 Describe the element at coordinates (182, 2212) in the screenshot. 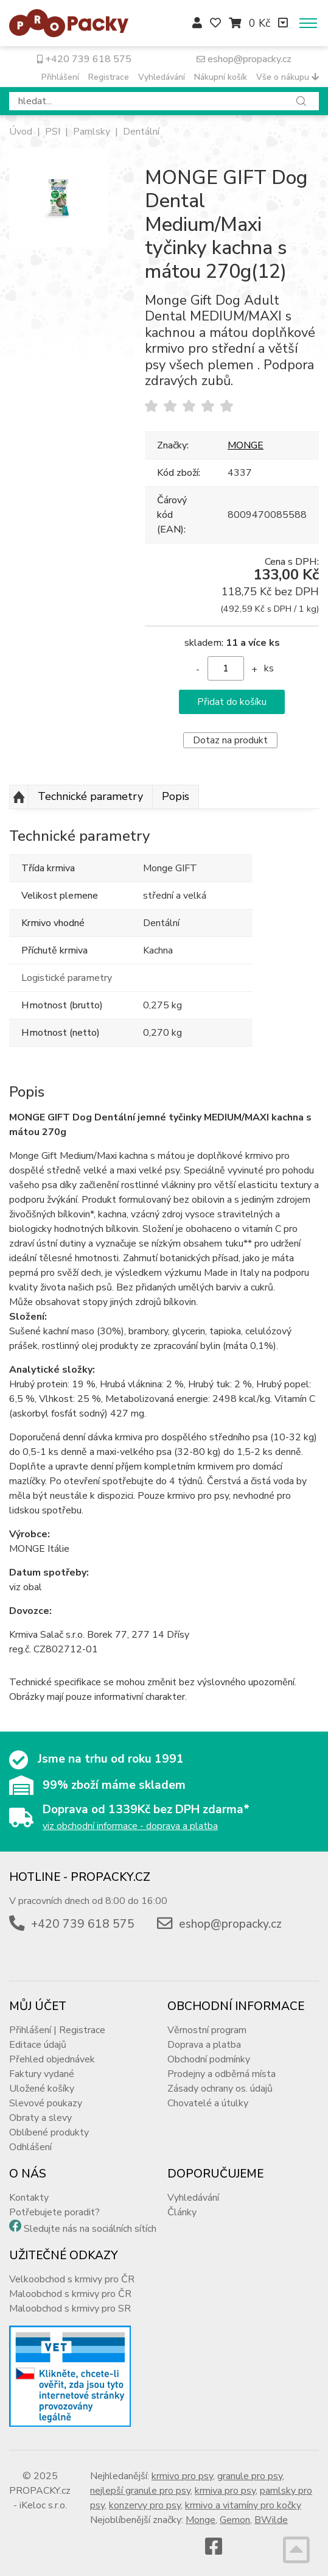

I see `Články` at that location.